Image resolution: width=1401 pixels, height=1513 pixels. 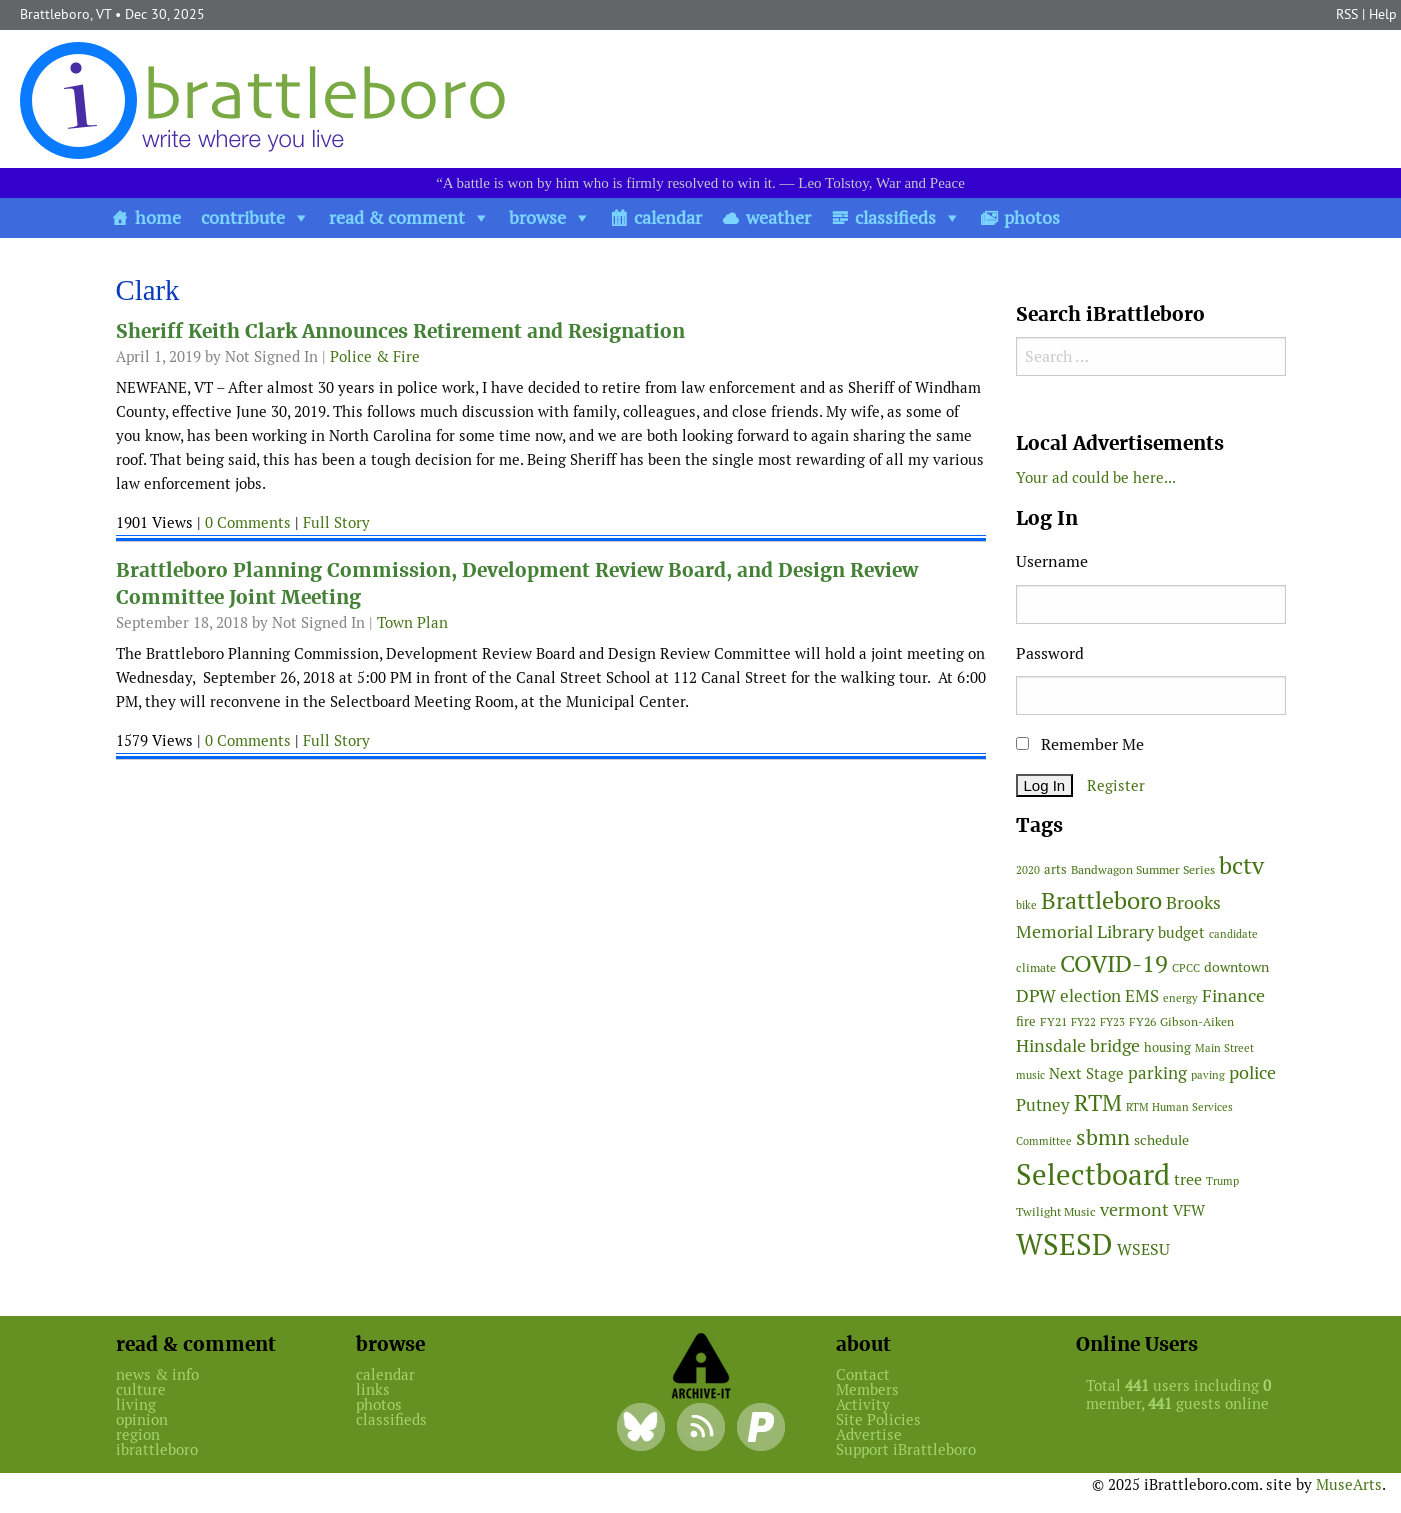 What do you see at coordinates (1161, 1140) in the screenshot?
I see `schedule [schedule (58 items)]` at bounding box center [1161, 1140].